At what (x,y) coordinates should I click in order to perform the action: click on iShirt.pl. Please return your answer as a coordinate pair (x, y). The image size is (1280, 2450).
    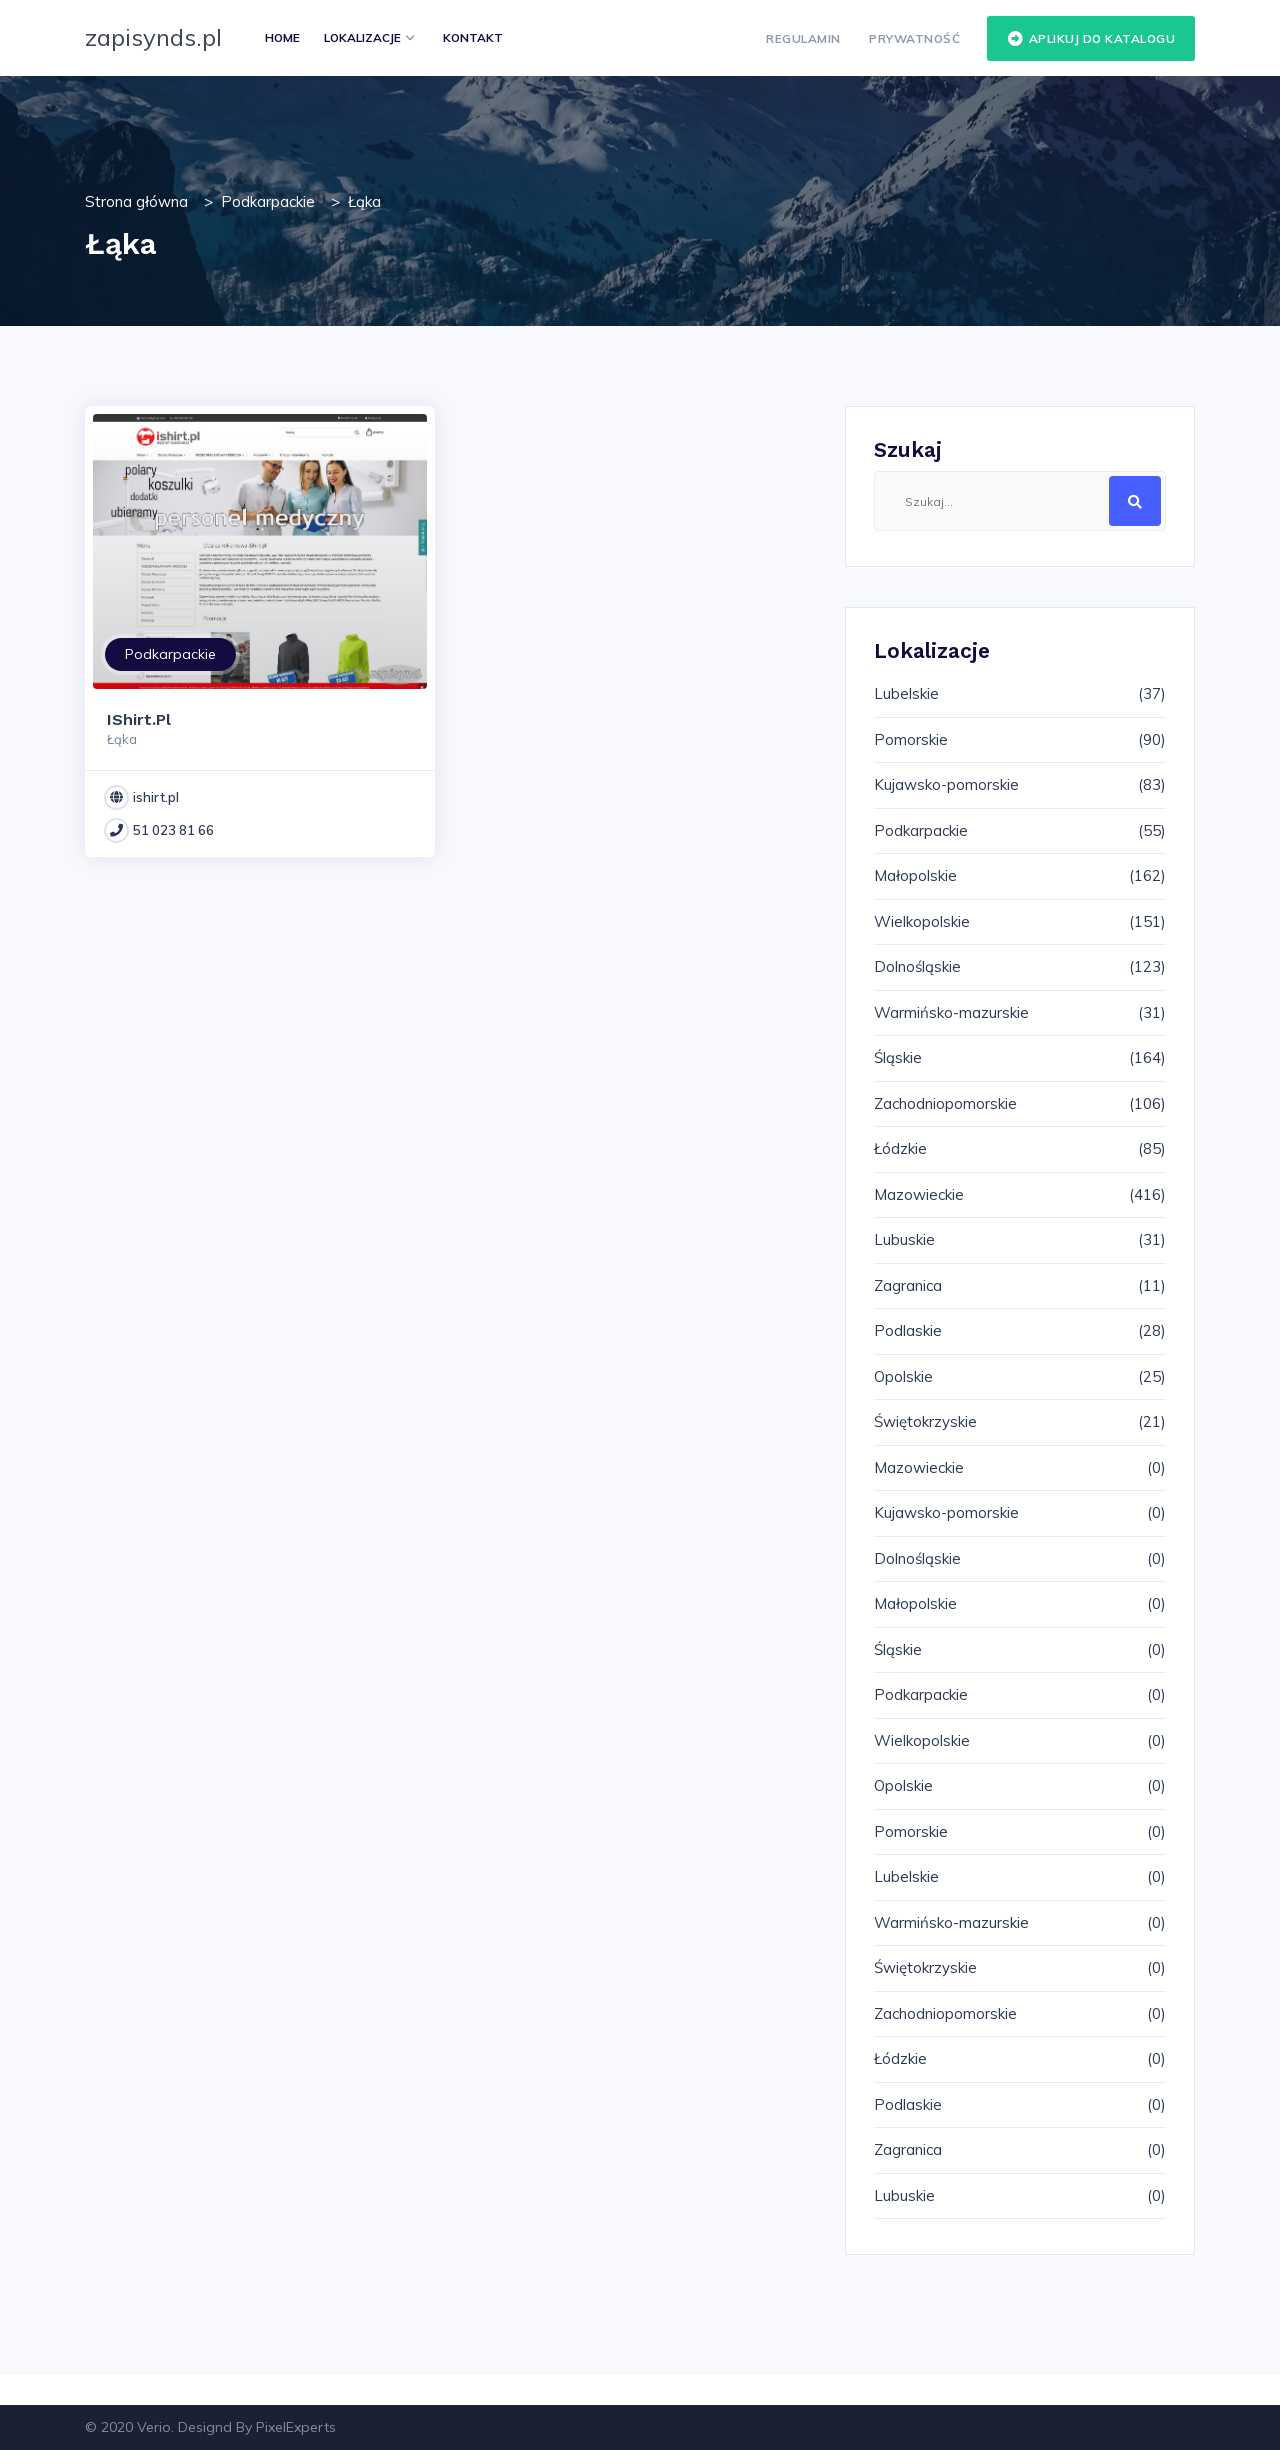
    Looking at the image, I should click on (139, 719).